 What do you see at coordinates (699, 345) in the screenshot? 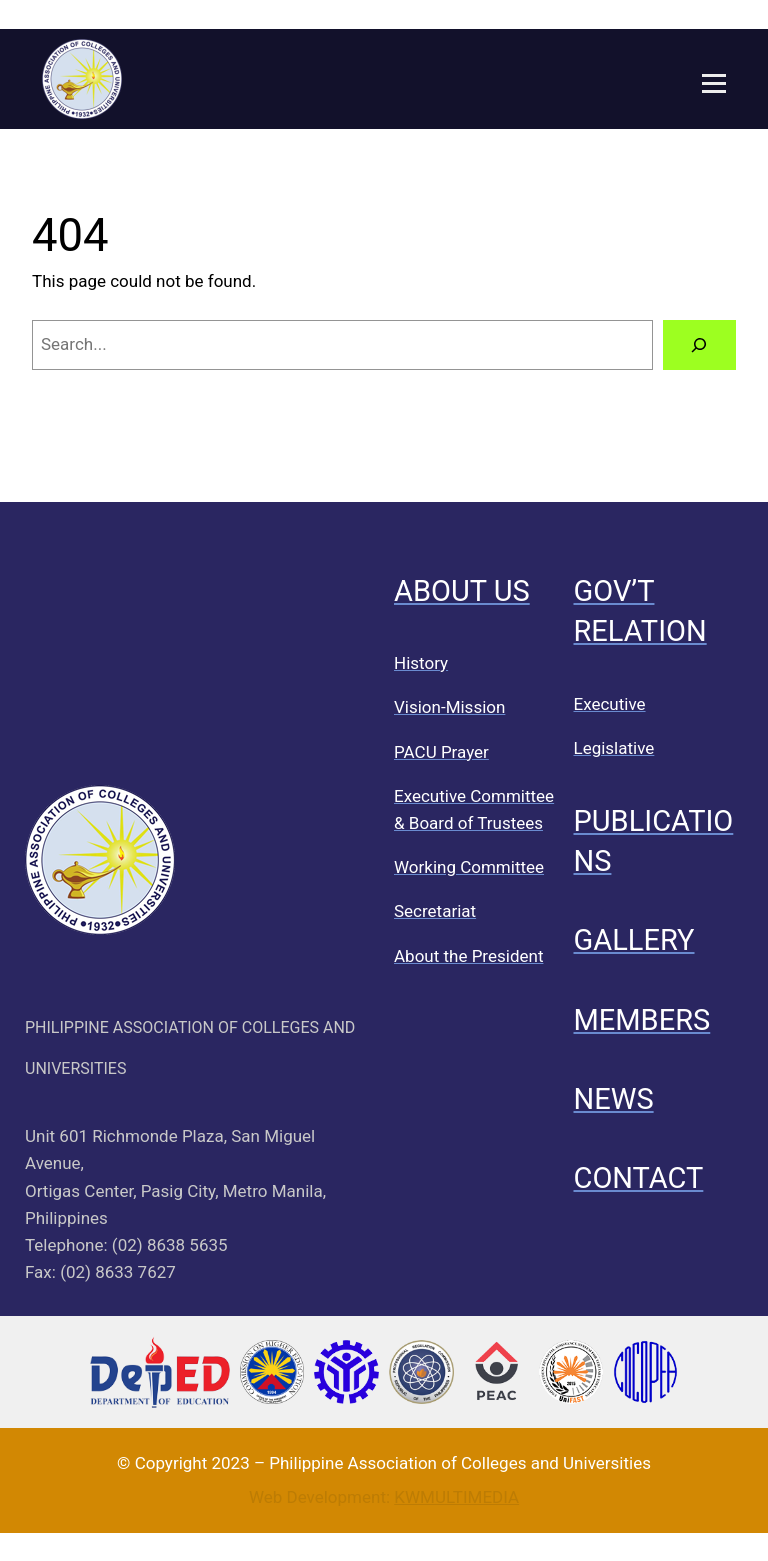
I see `[Search]` at bounding box center [699, 345].